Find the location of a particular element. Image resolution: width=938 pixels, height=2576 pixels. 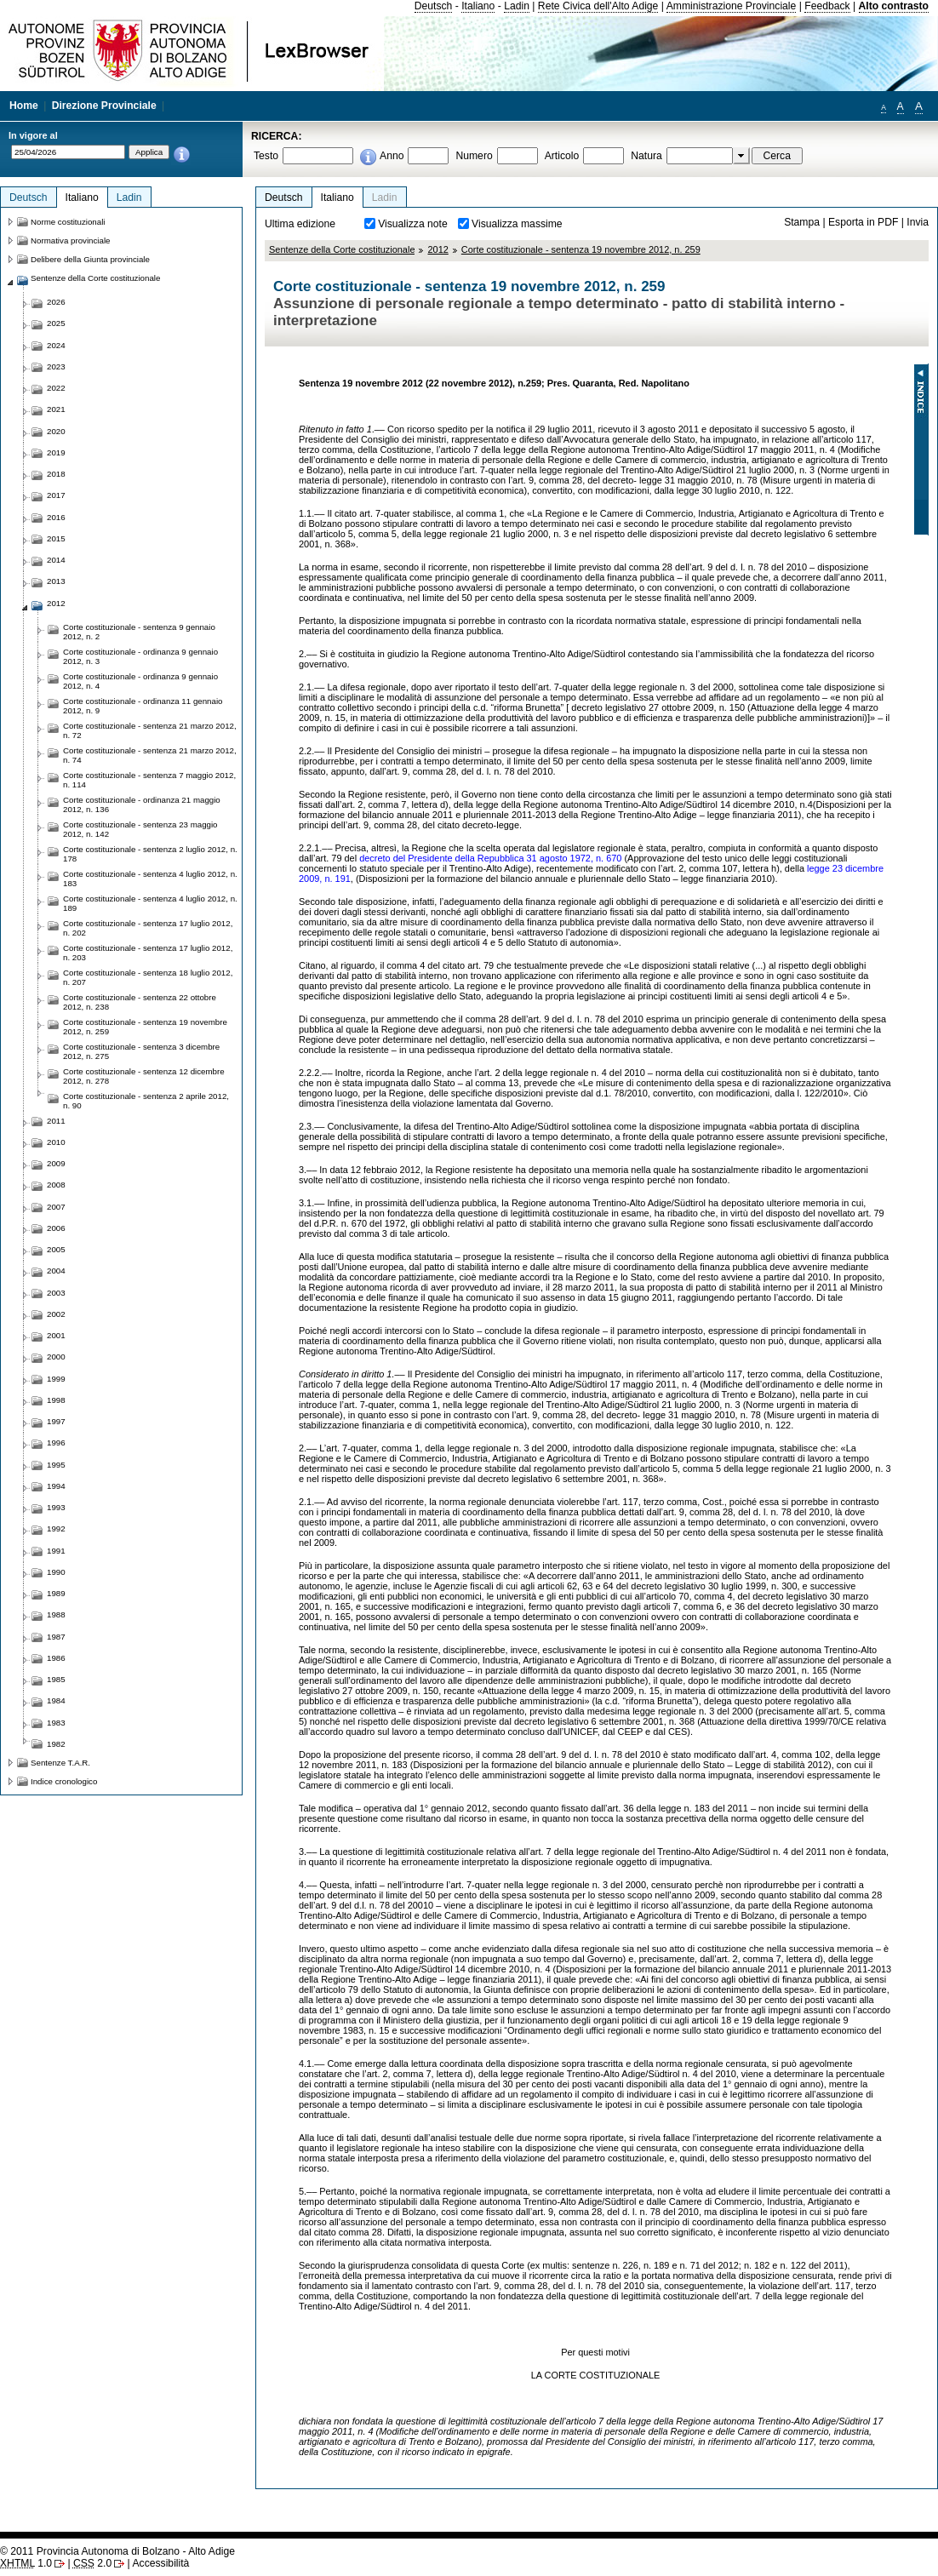

Corte costituzionale - sentenza 17 luglio 2012, n. 202 is located at coordinates (147, 928).